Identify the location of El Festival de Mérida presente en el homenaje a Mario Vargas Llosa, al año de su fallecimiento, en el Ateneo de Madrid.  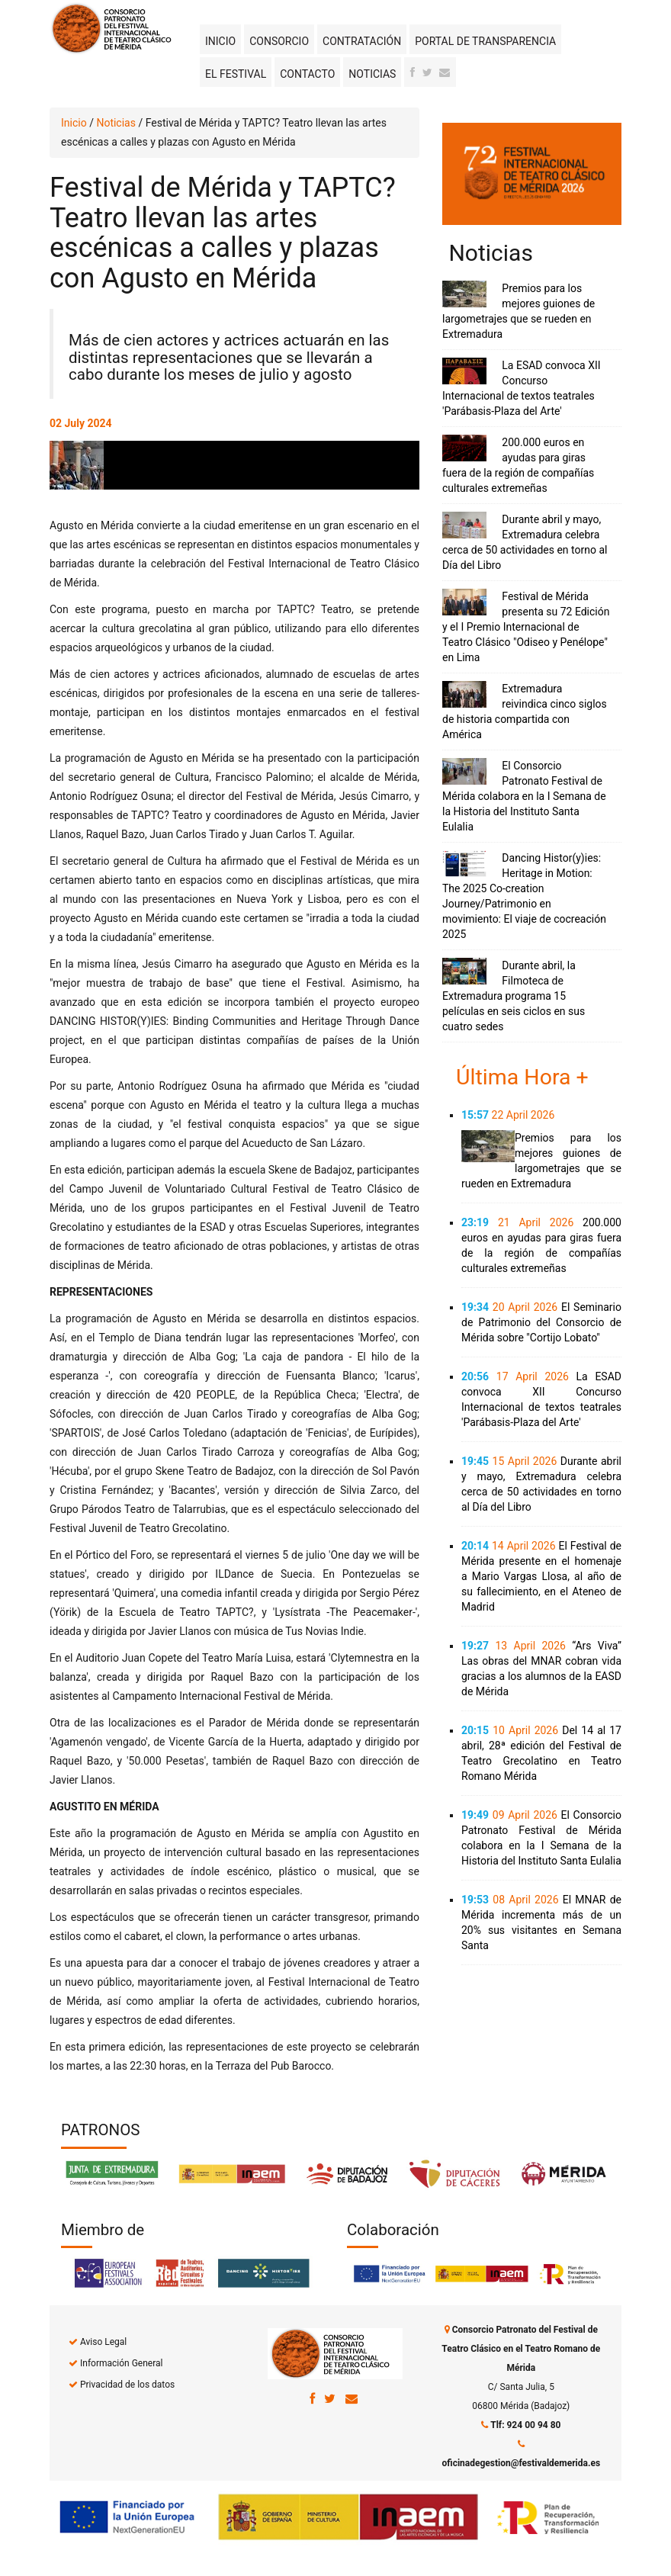
(541, 1576).